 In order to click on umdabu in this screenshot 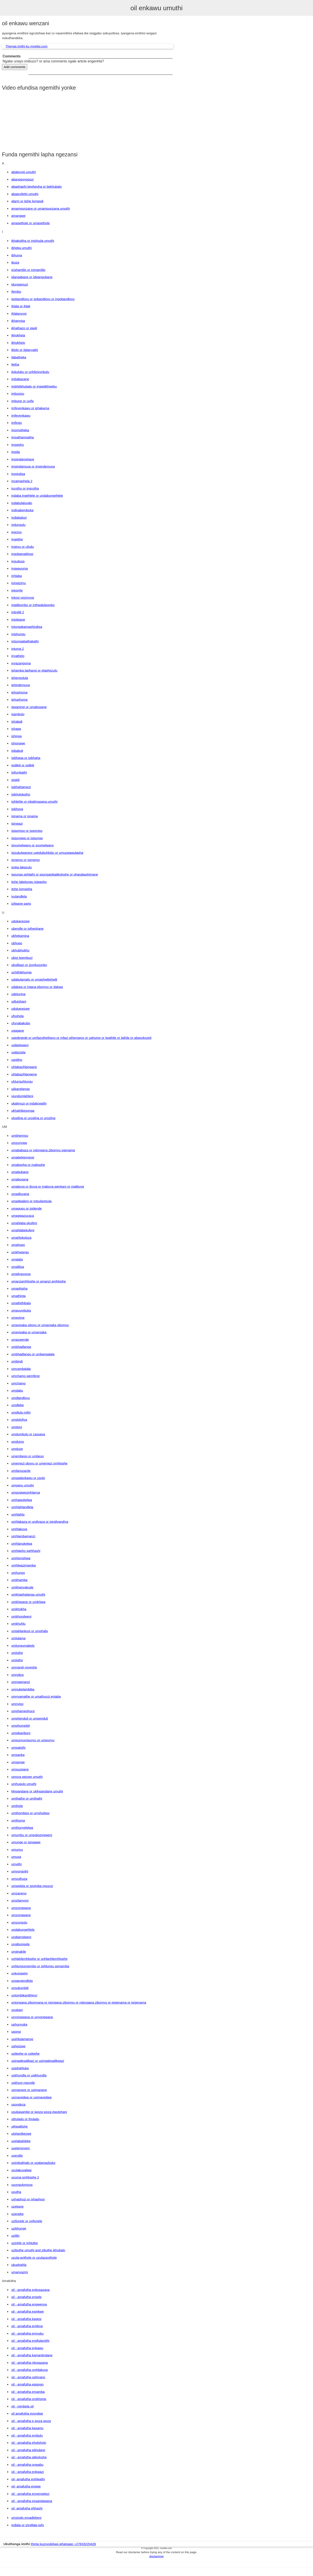, I will do `click(17, 1390)`.